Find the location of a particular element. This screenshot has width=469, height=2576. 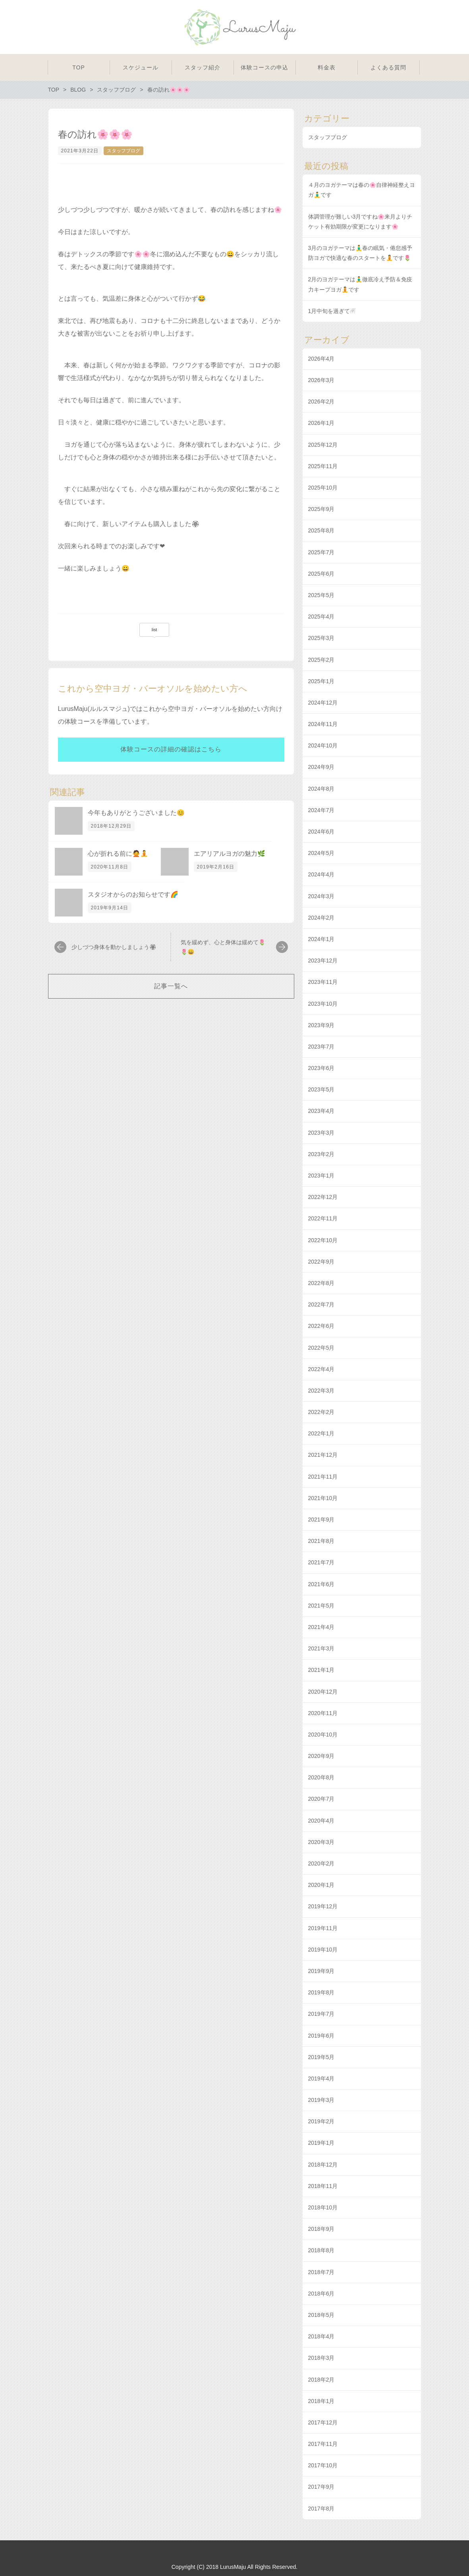

2021年8月 is located at coordinates (321, 1541).